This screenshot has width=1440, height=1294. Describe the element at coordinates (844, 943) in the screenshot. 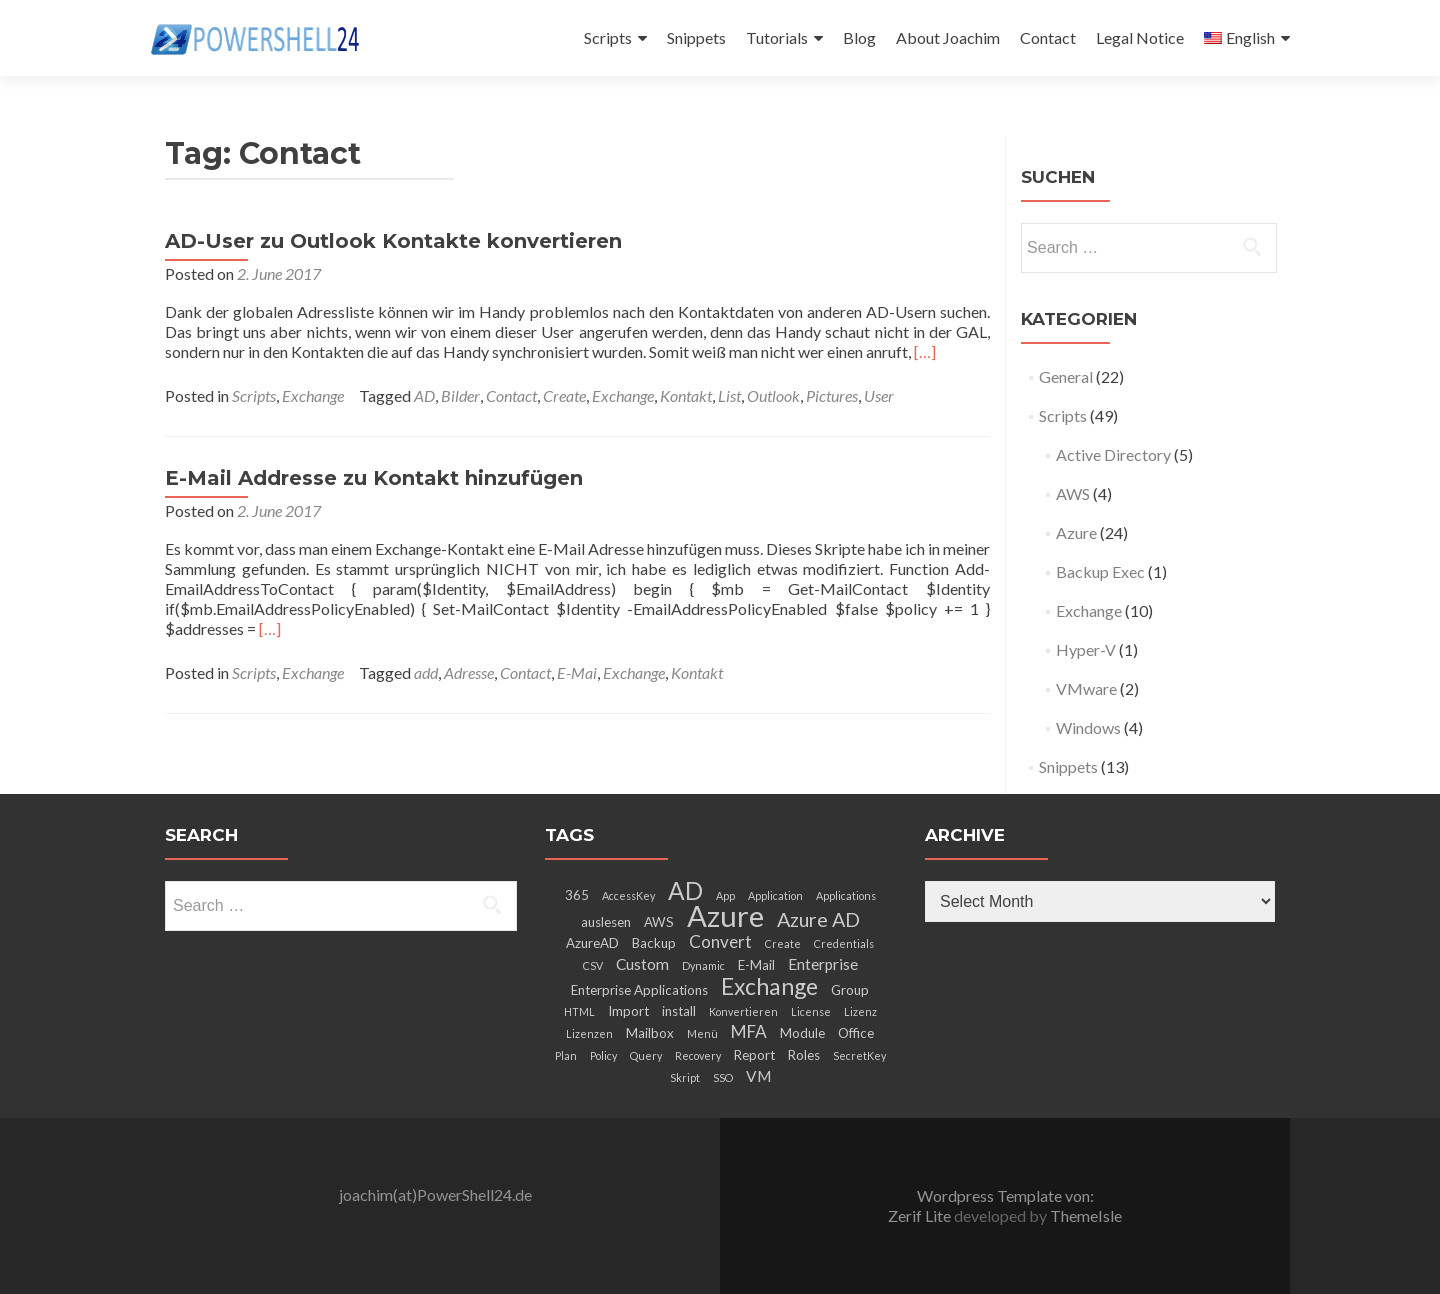

I see `Credentials [Credentials (2 items)]` at that location.